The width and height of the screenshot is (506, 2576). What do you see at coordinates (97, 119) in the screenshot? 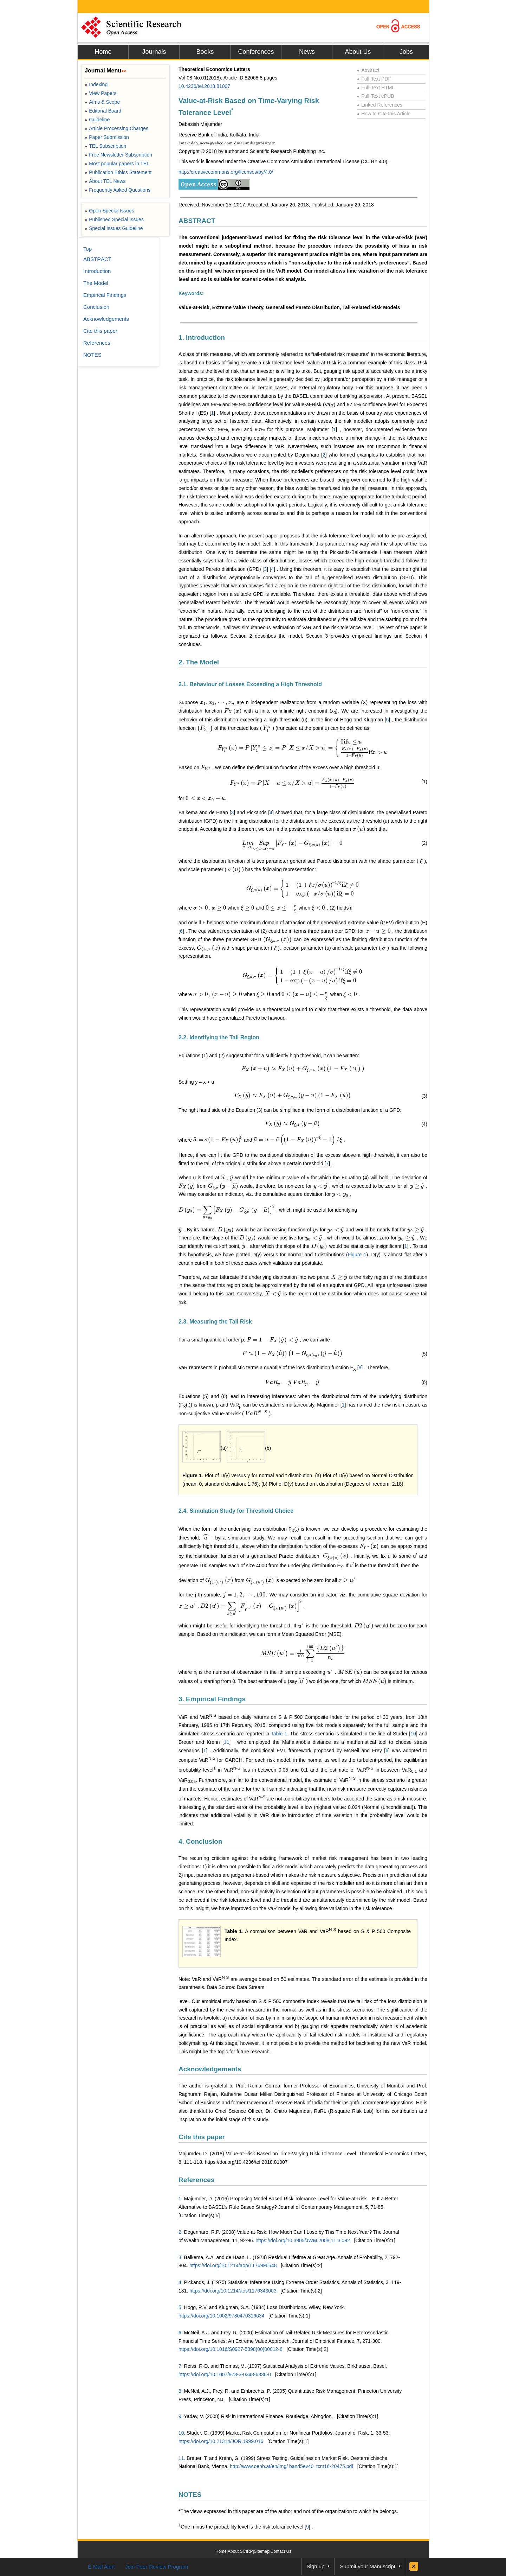
I see `Guideline` at bounding box center [97, 119].